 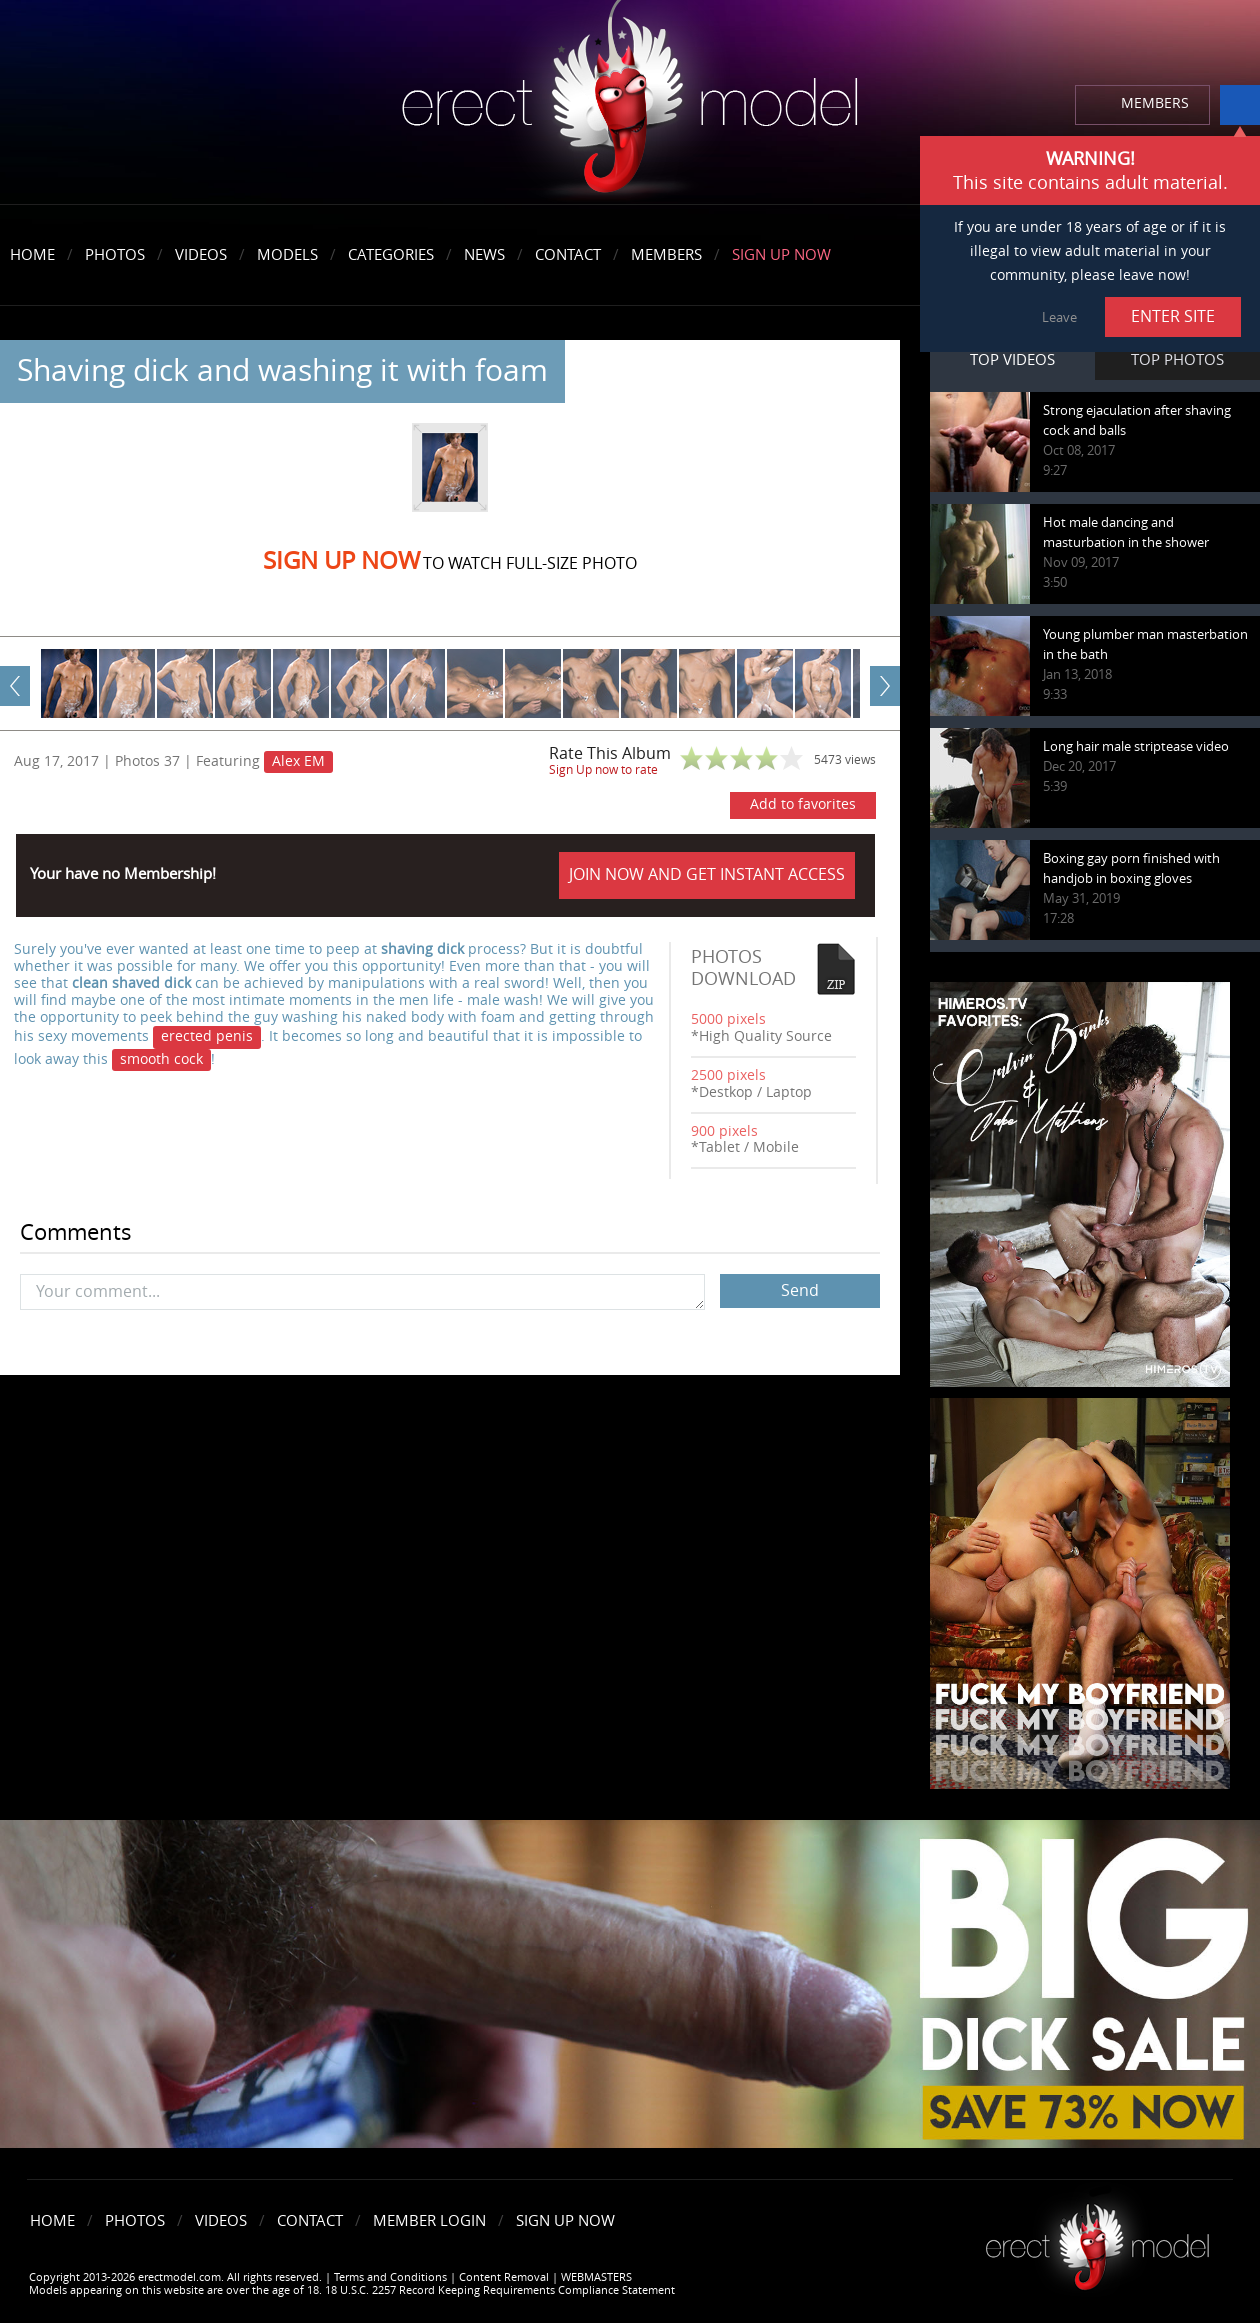 What do you see at coordinates (568, 255) in the screenshot?
I see `Contact` at bounding box center [568, 255].